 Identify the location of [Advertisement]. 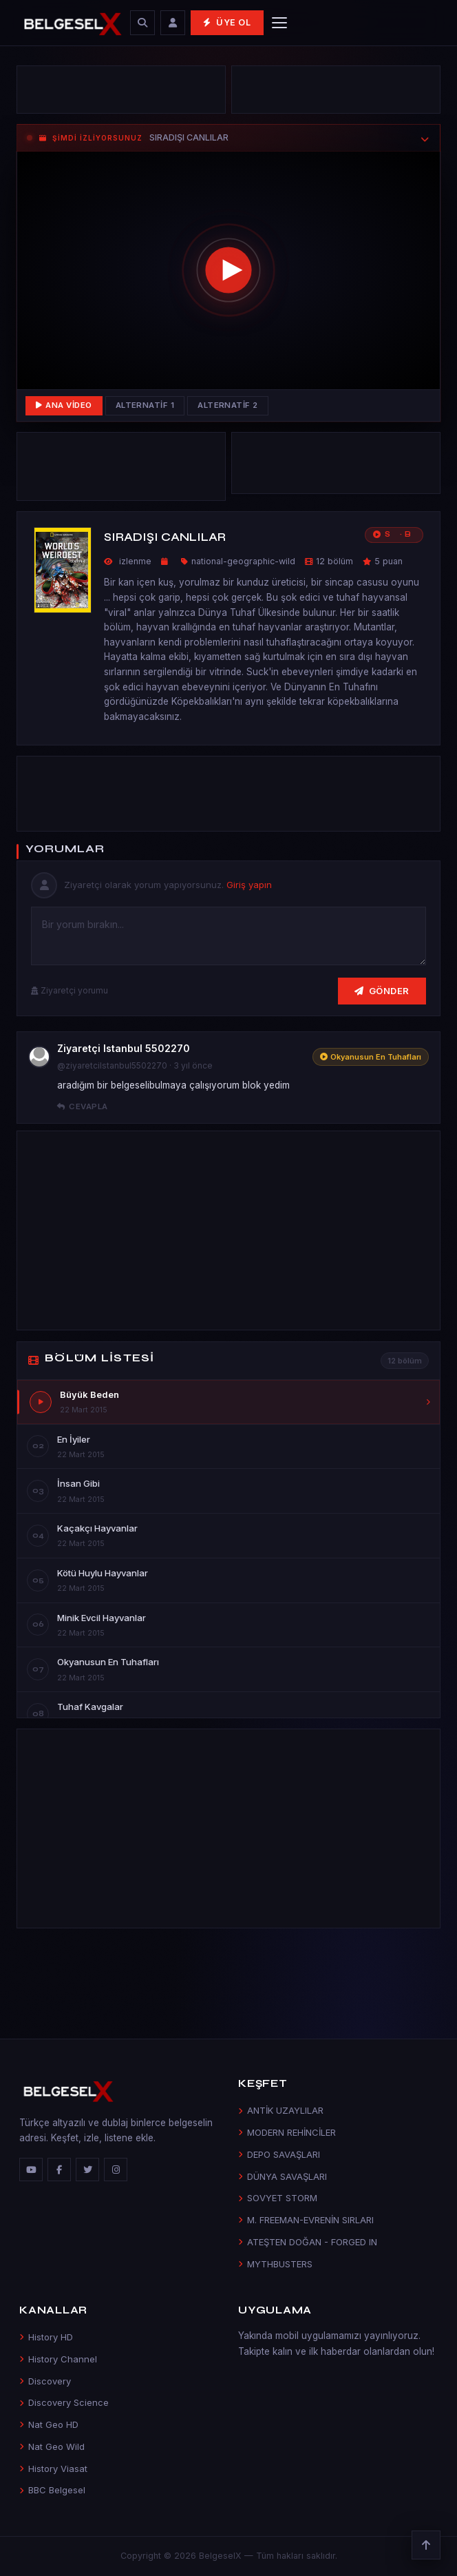
(121, 89).